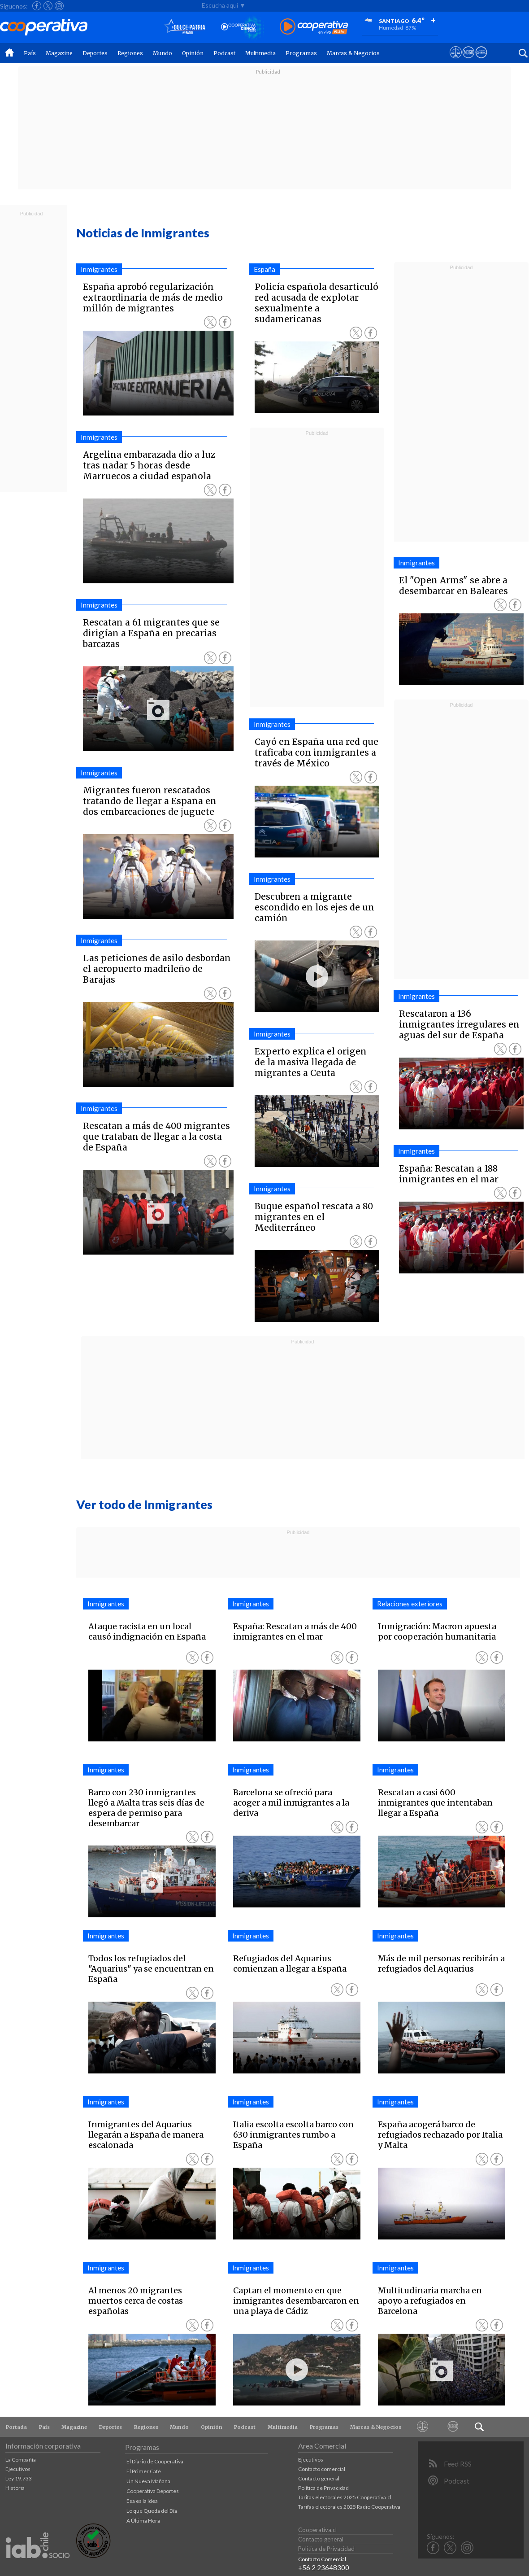  What do you see at coordinates (130, 53) in the screenshot?
I see `Regiones` at bounding box center [130, 53].